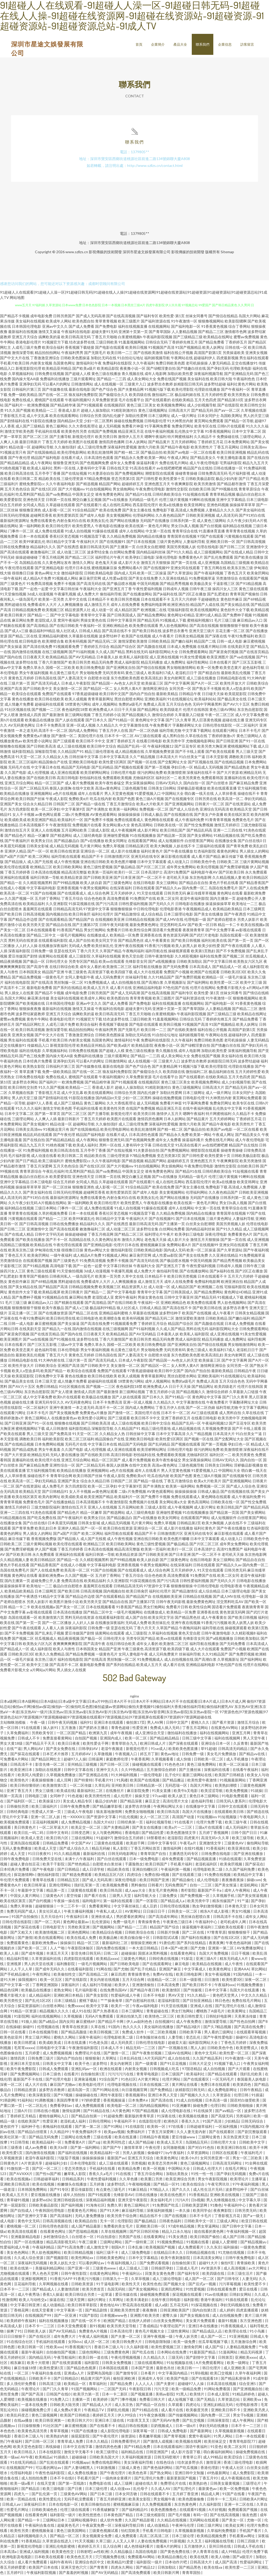 This screenshot has width=269, height=2576. Describe the element at coordinates (79, 1928) in the screenshot. I see `另类欧美亚洲` at that location.